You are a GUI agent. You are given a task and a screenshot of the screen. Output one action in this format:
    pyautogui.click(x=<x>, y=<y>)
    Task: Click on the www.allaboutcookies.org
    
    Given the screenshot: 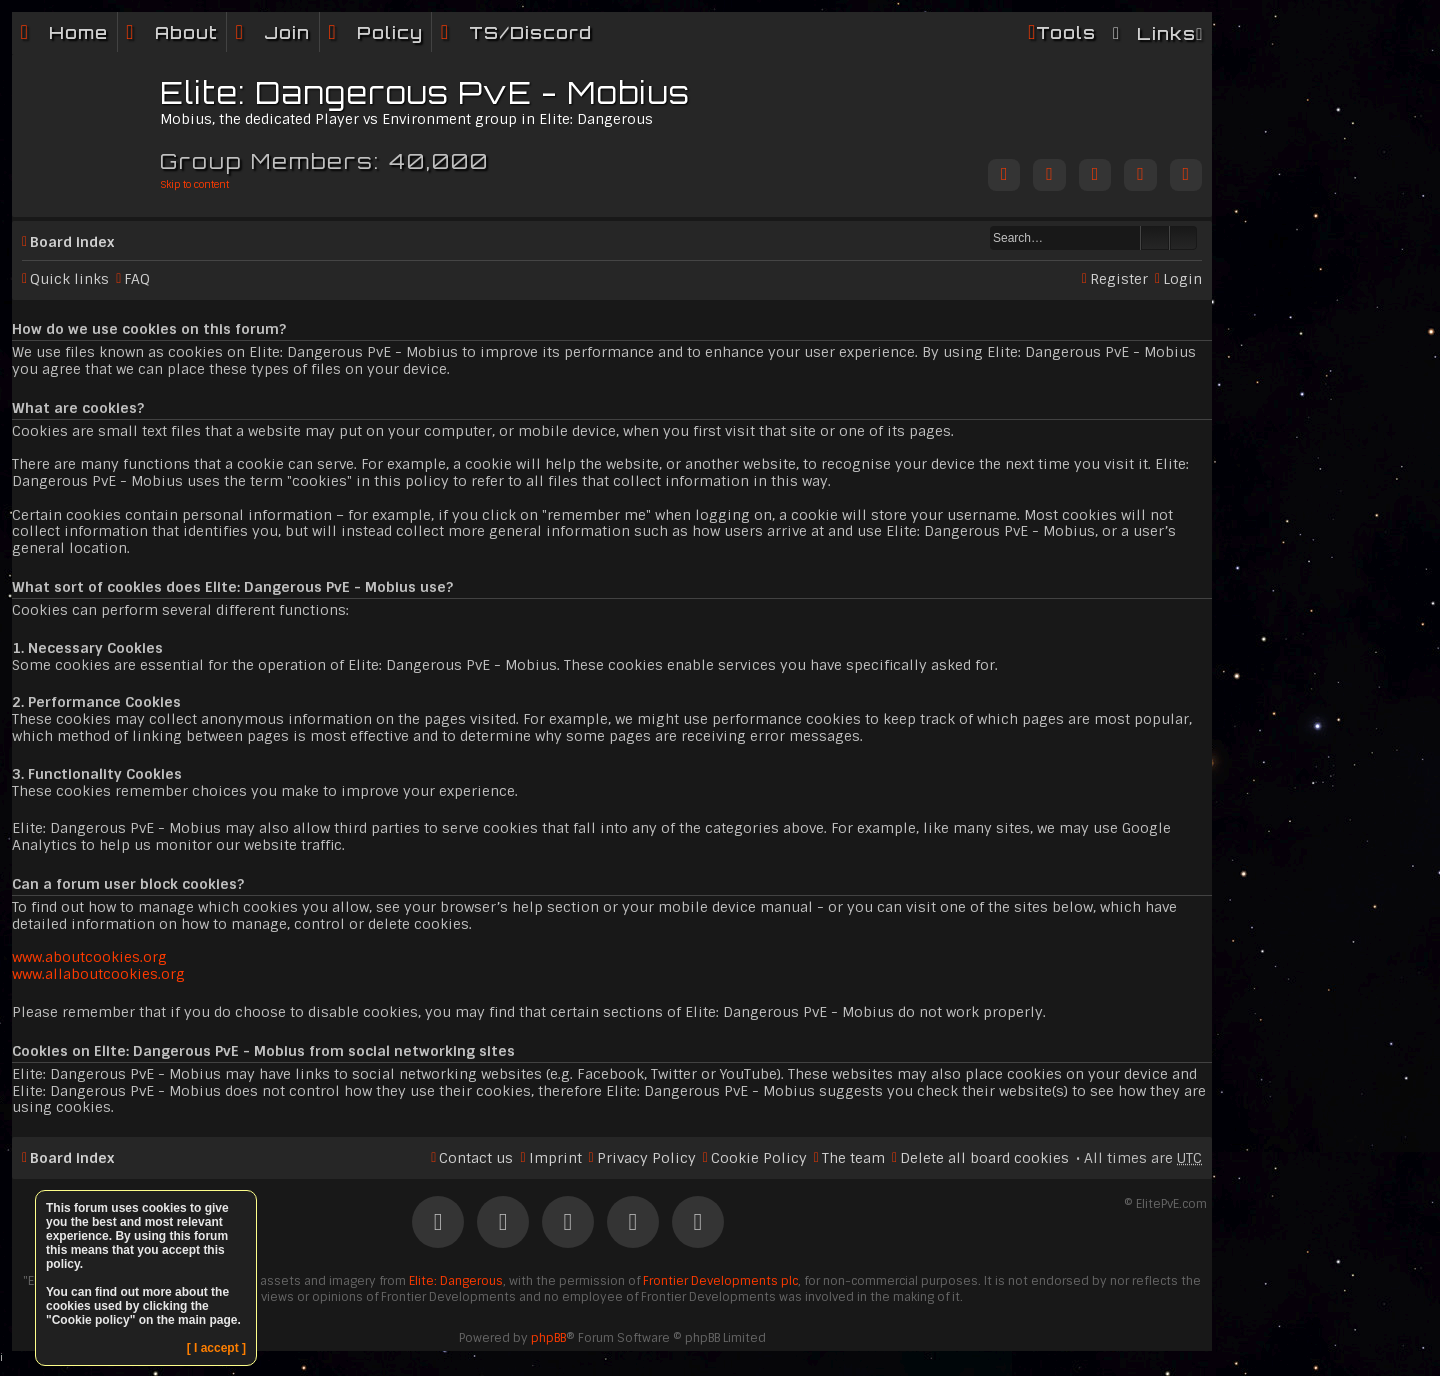 What is the action you would take?
    pyautogui.click(x=98, y=974)
    